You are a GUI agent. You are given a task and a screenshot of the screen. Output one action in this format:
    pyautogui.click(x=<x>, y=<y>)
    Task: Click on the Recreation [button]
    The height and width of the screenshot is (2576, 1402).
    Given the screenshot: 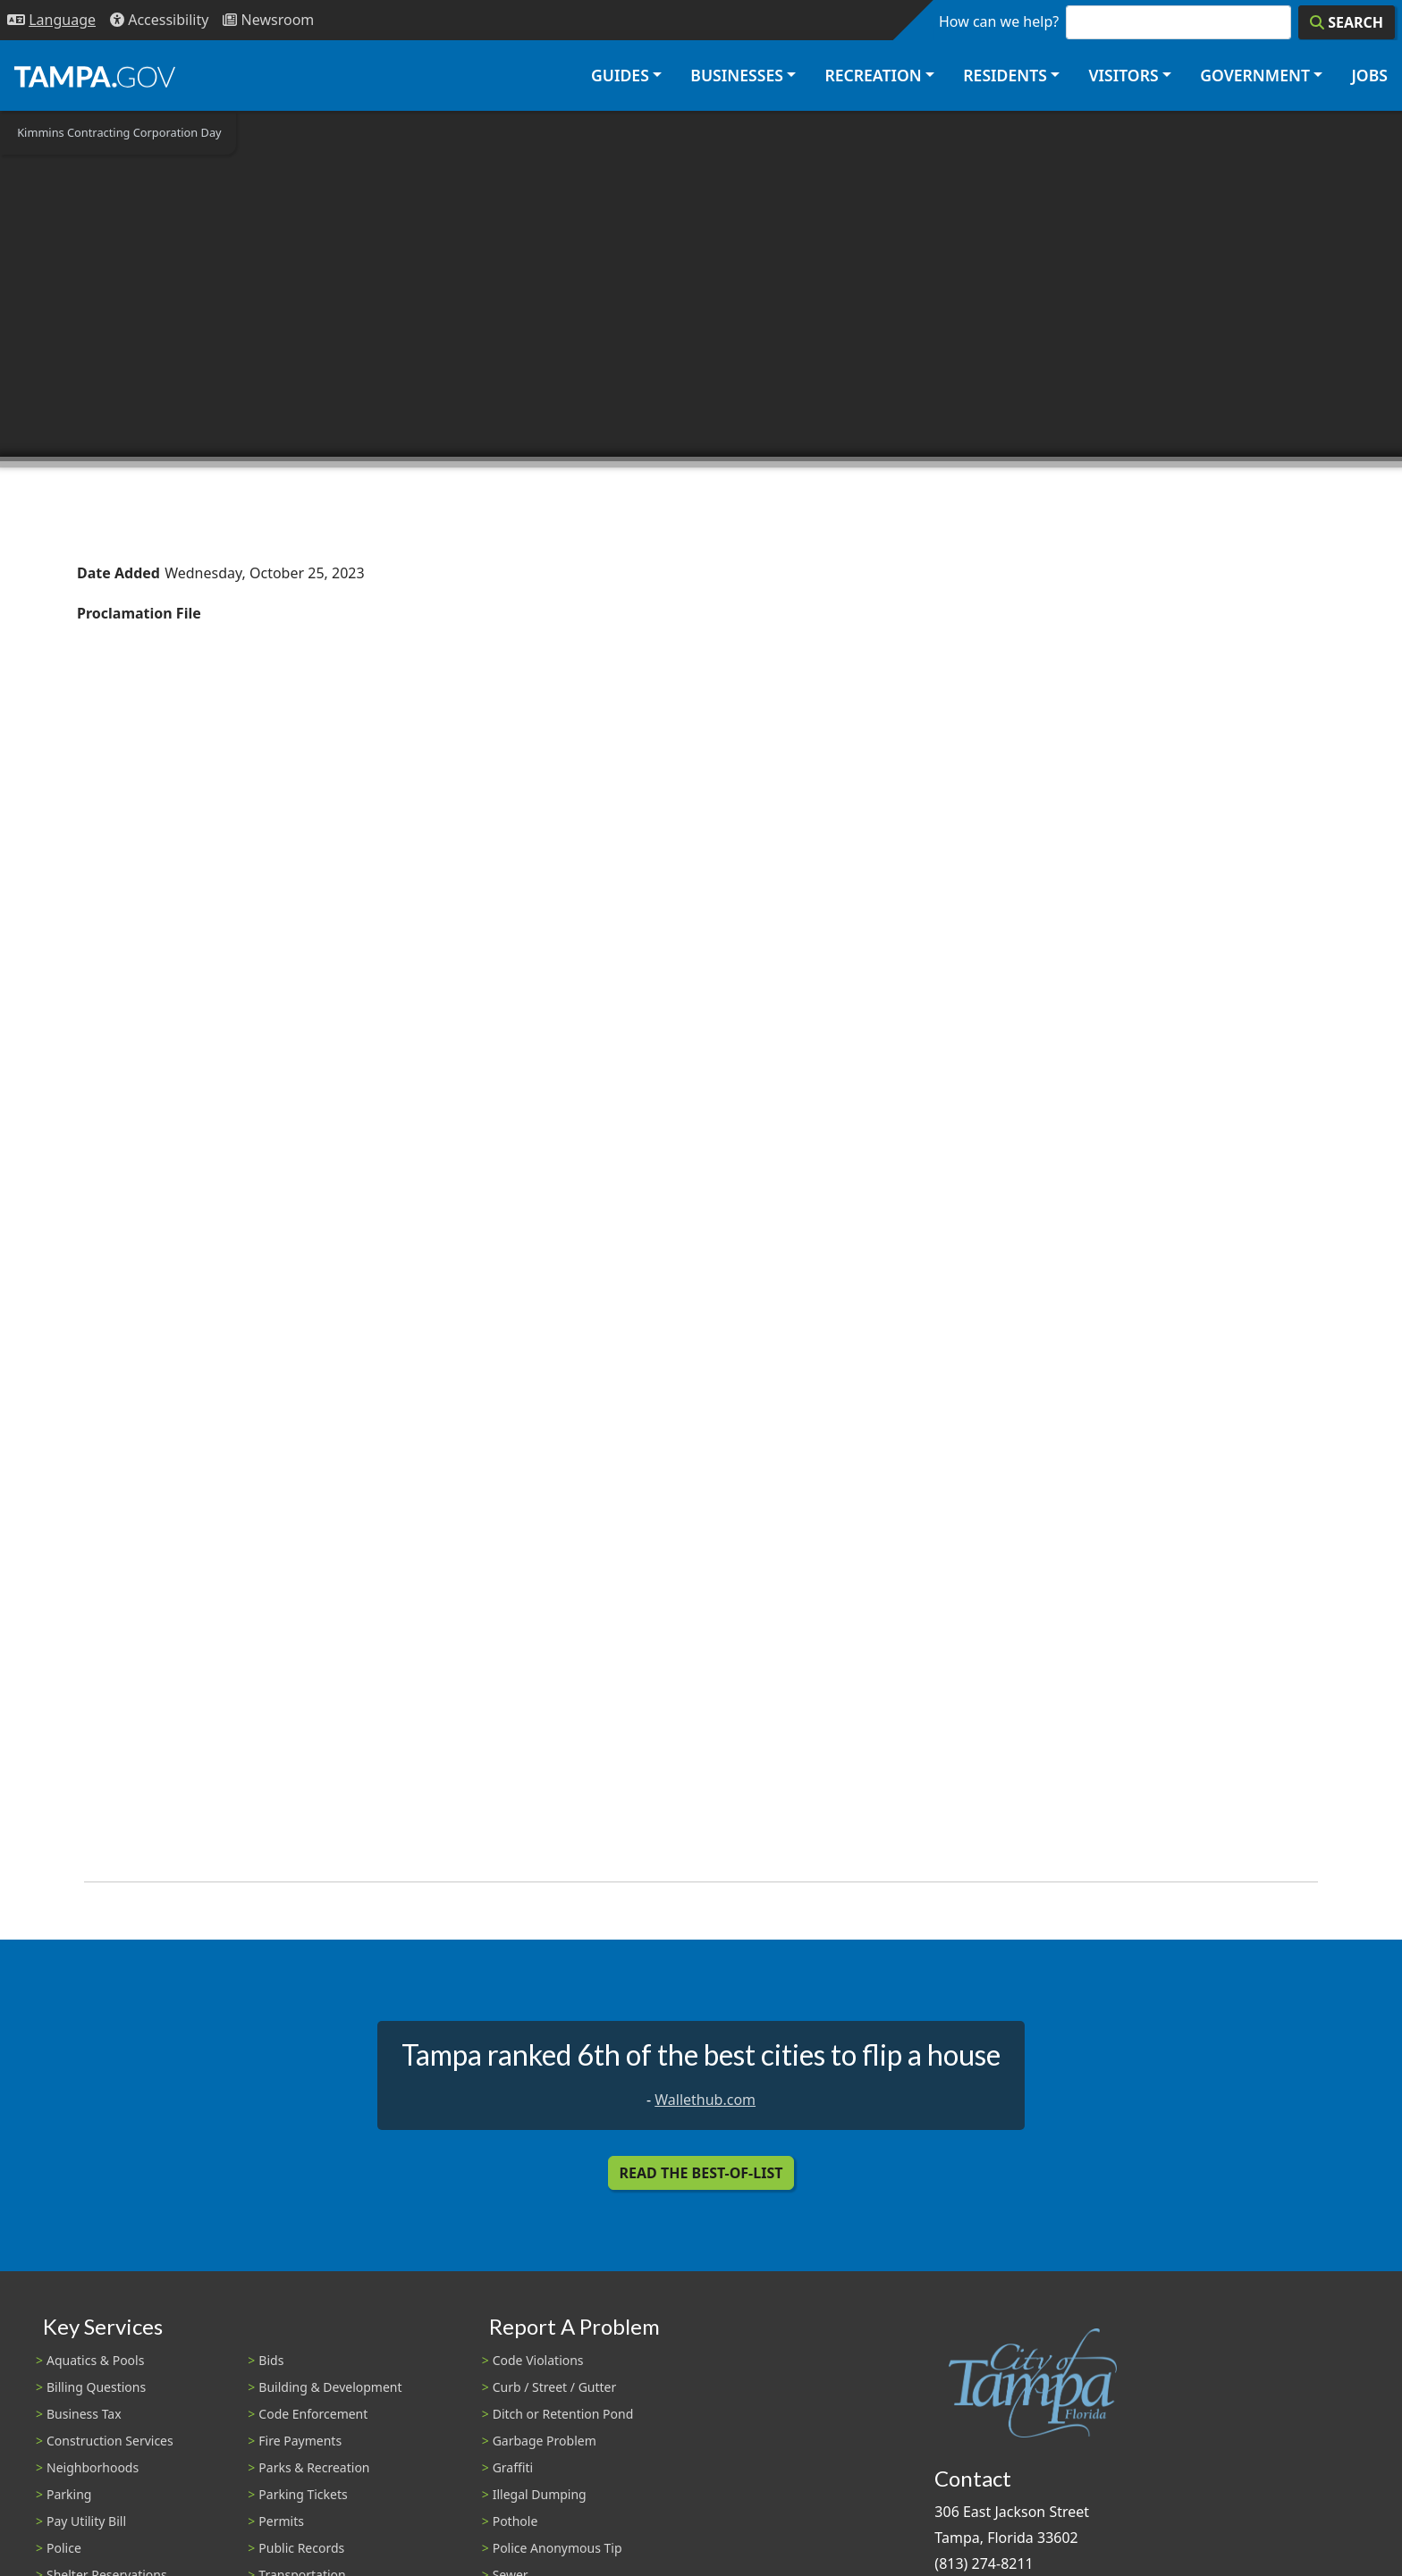 What is the action you would take?
    pyautogui.click(x=872, y=75)
    